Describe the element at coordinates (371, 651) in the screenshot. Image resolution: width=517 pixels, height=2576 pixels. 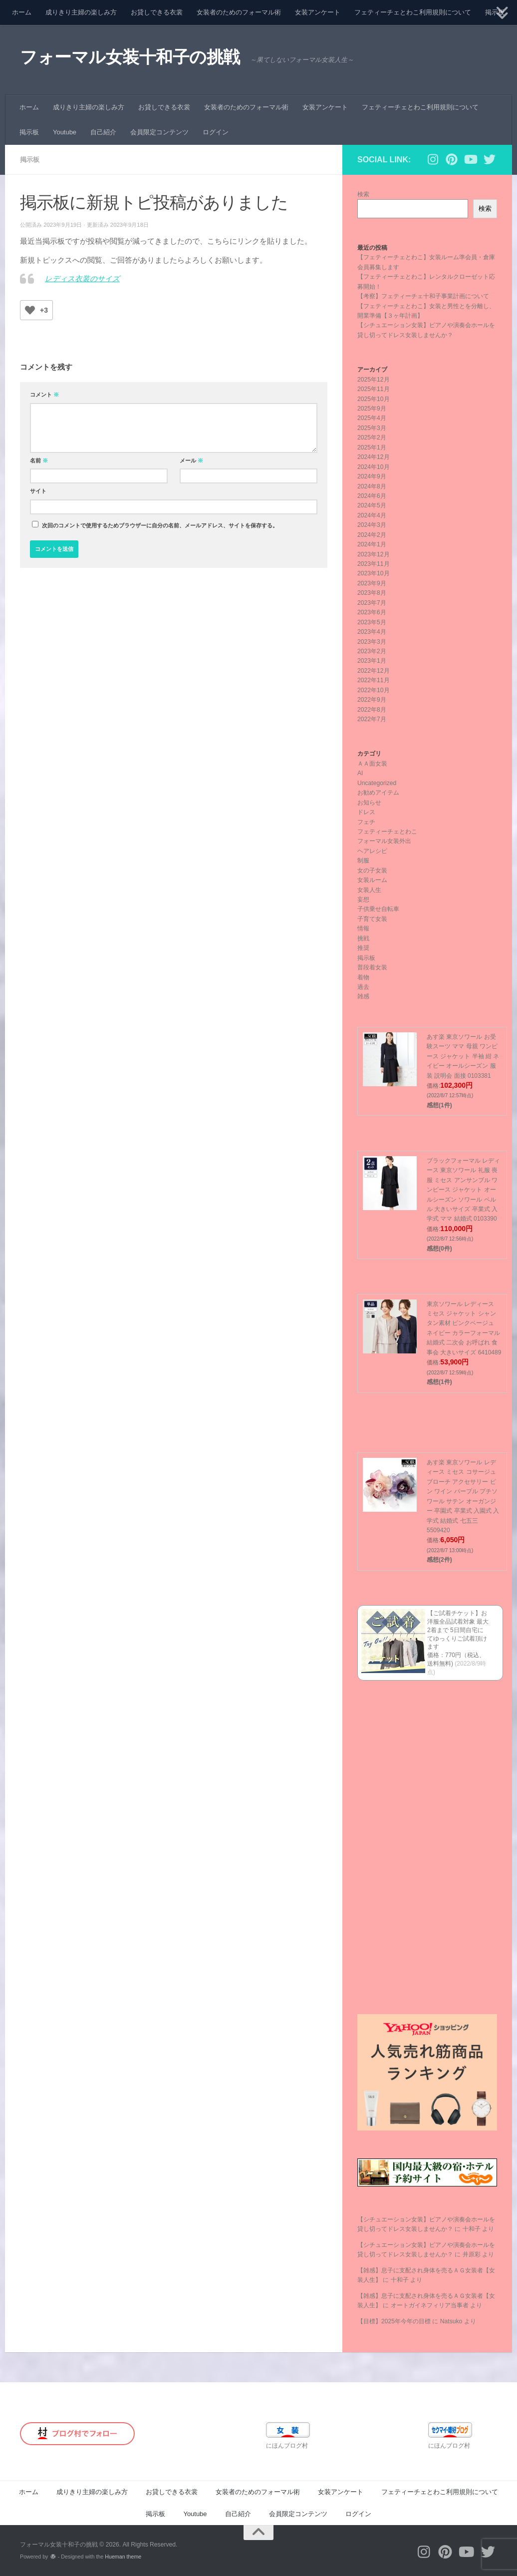
I see `2023年2月` at that location.